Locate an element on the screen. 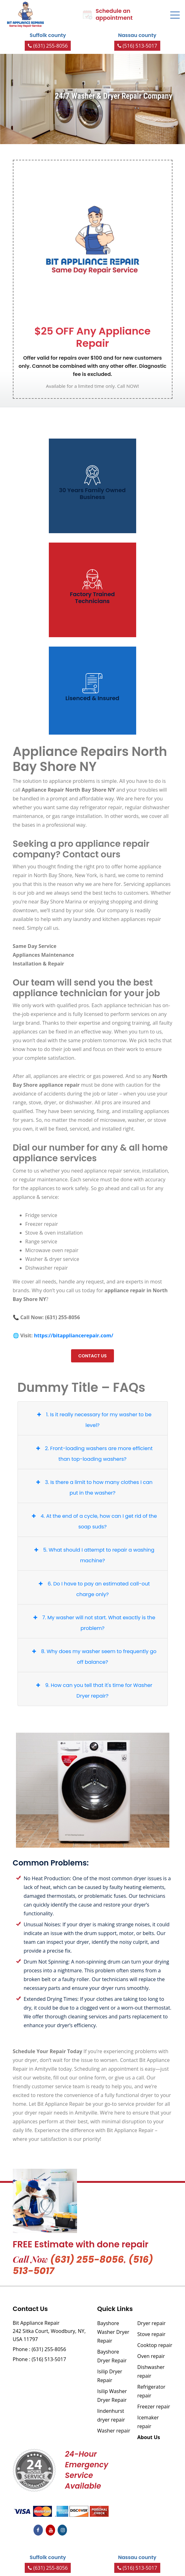  Stove repair is located at coordinates (151, 2334).